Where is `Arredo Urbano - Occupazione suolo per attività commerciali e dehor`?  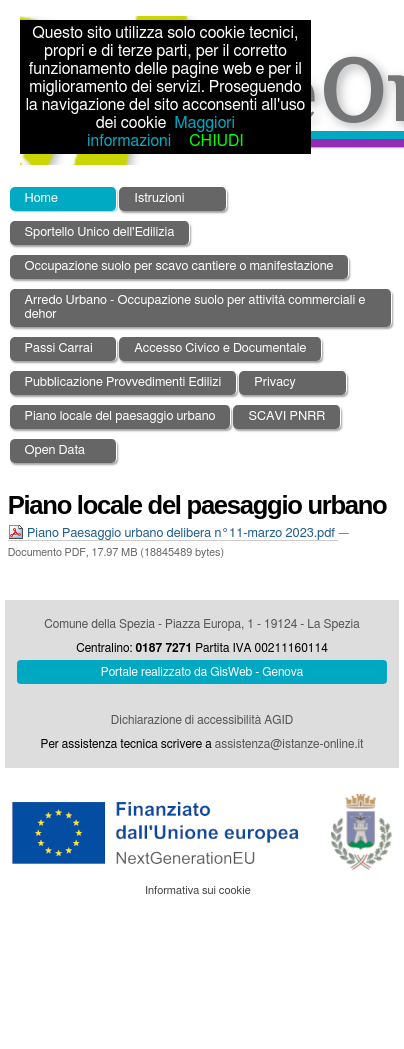
Arredo Urbano - Occupazione suolo per attività commerciali e dehor is located at coordinates (195, 307).